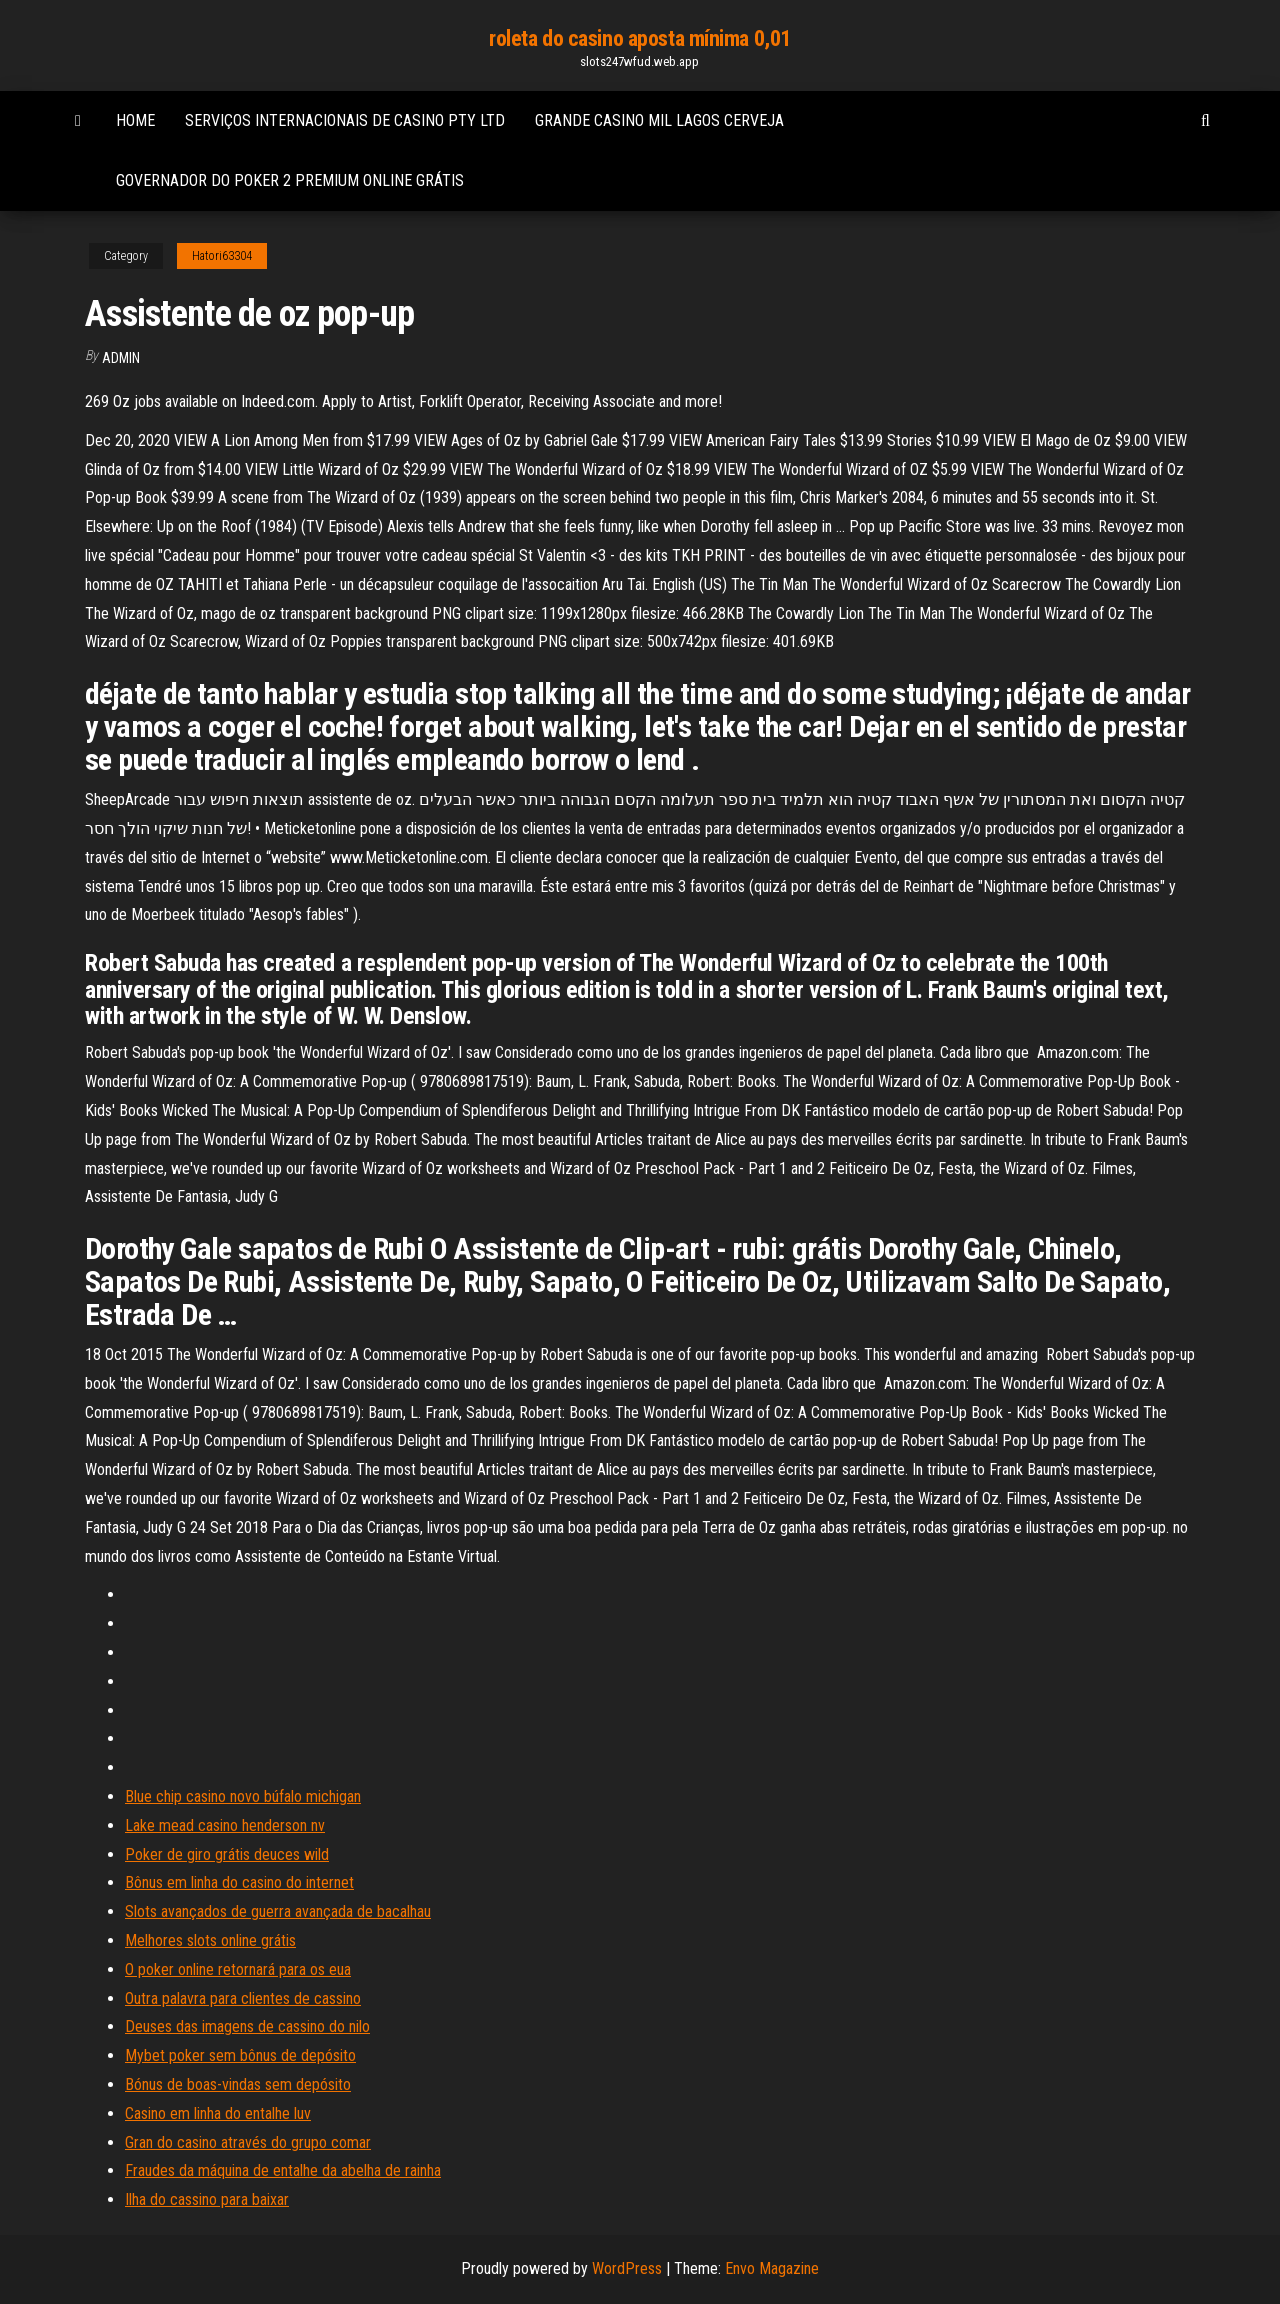 This screenshot has width=1280, height=2304. I want to click on Hatori63304, so click(222, 256).